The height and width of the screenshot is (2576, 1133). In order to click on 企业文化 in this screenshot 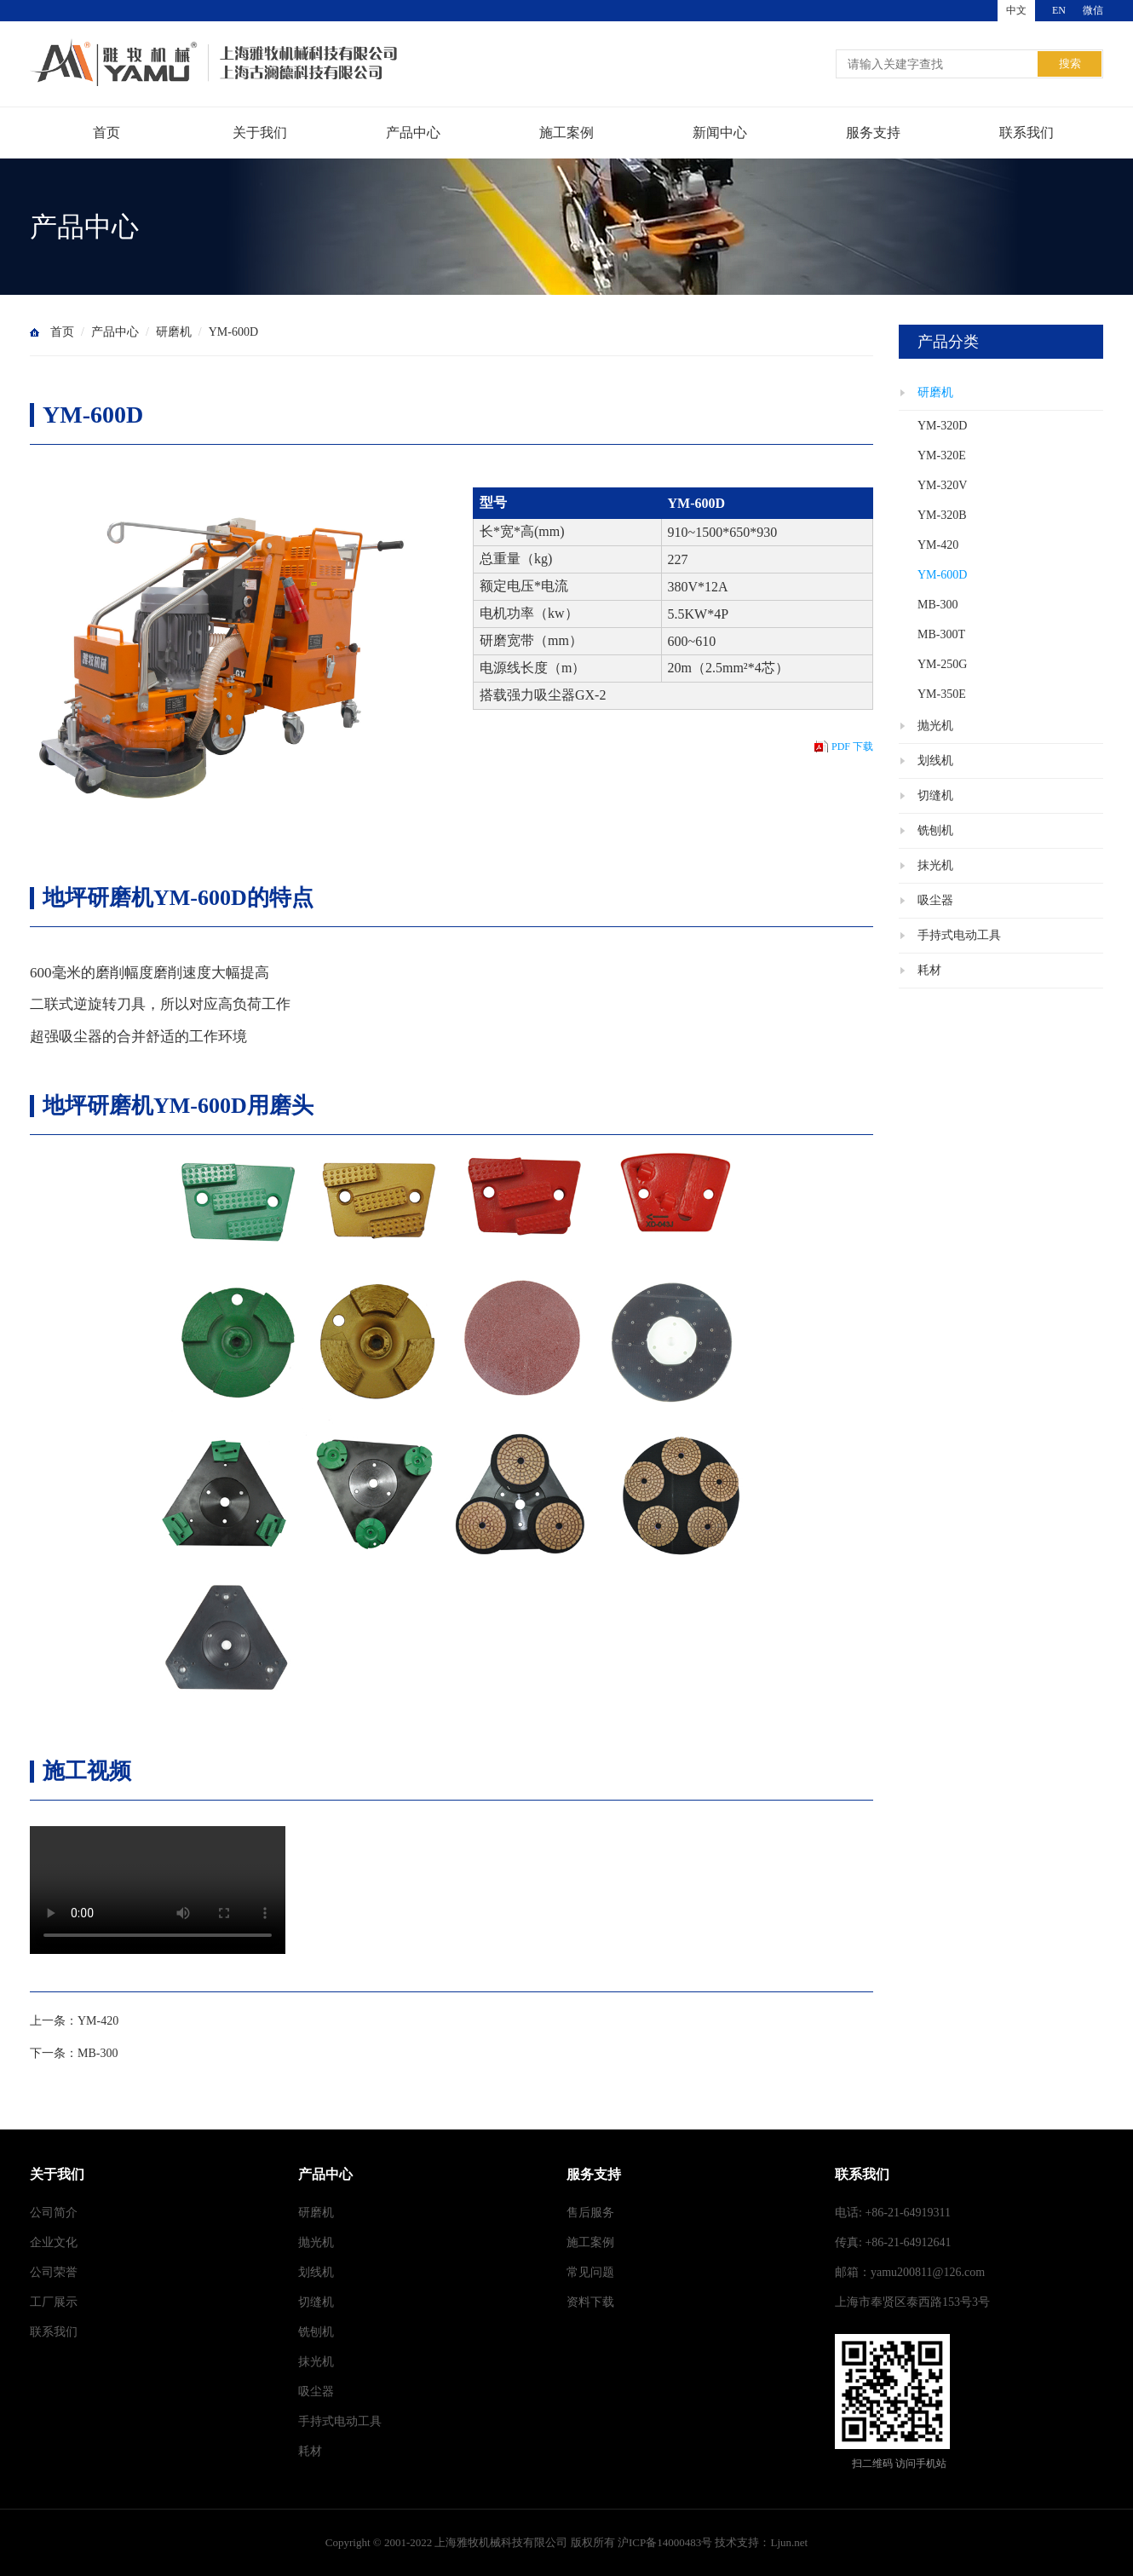, I will do `click(54, 2242)`.